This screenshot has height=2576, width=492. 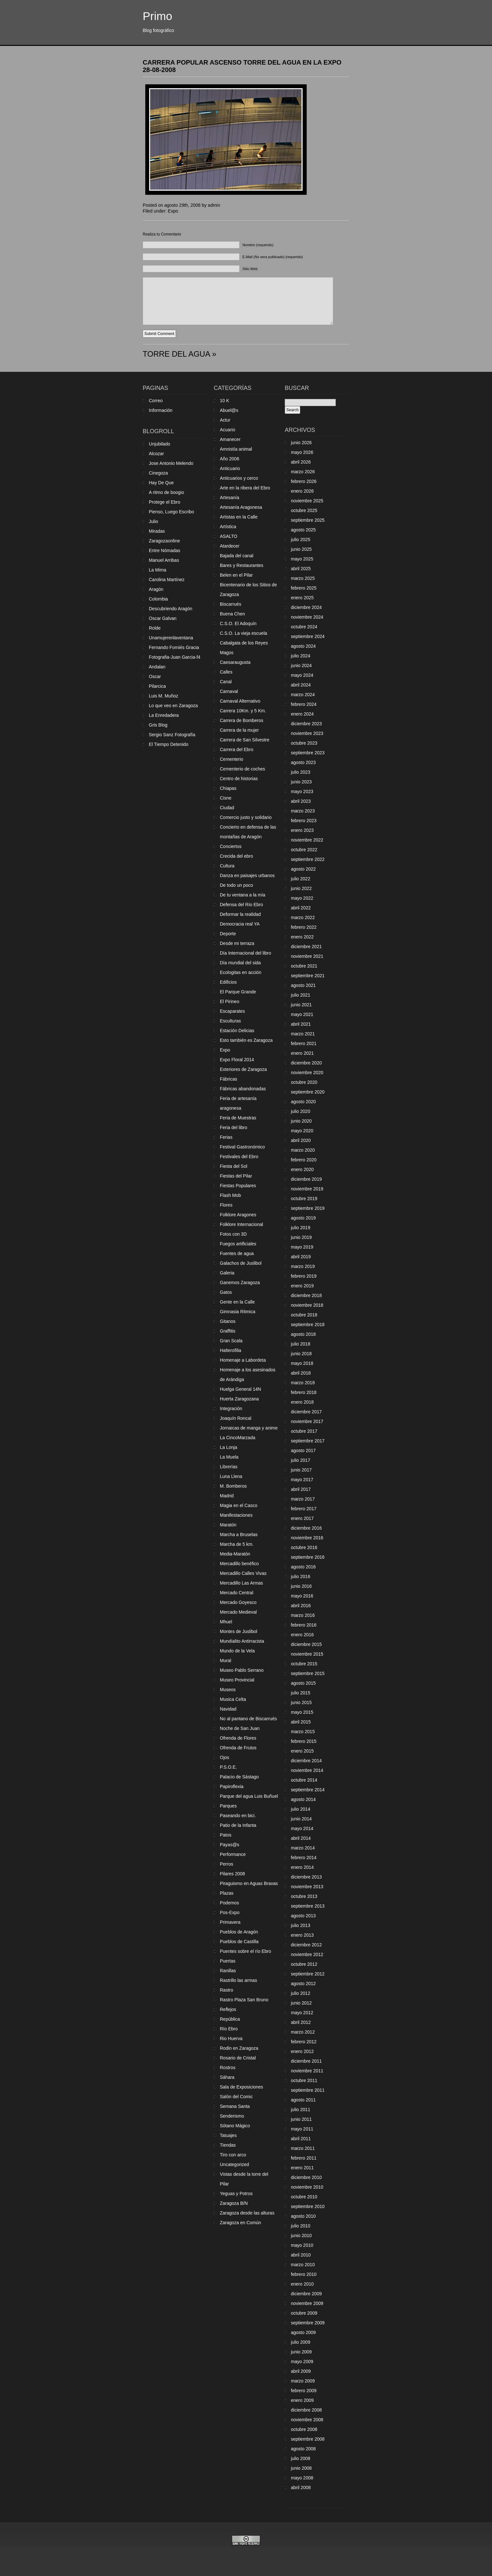 I want to click on mayo 2012, so click(x=302, y=2012).